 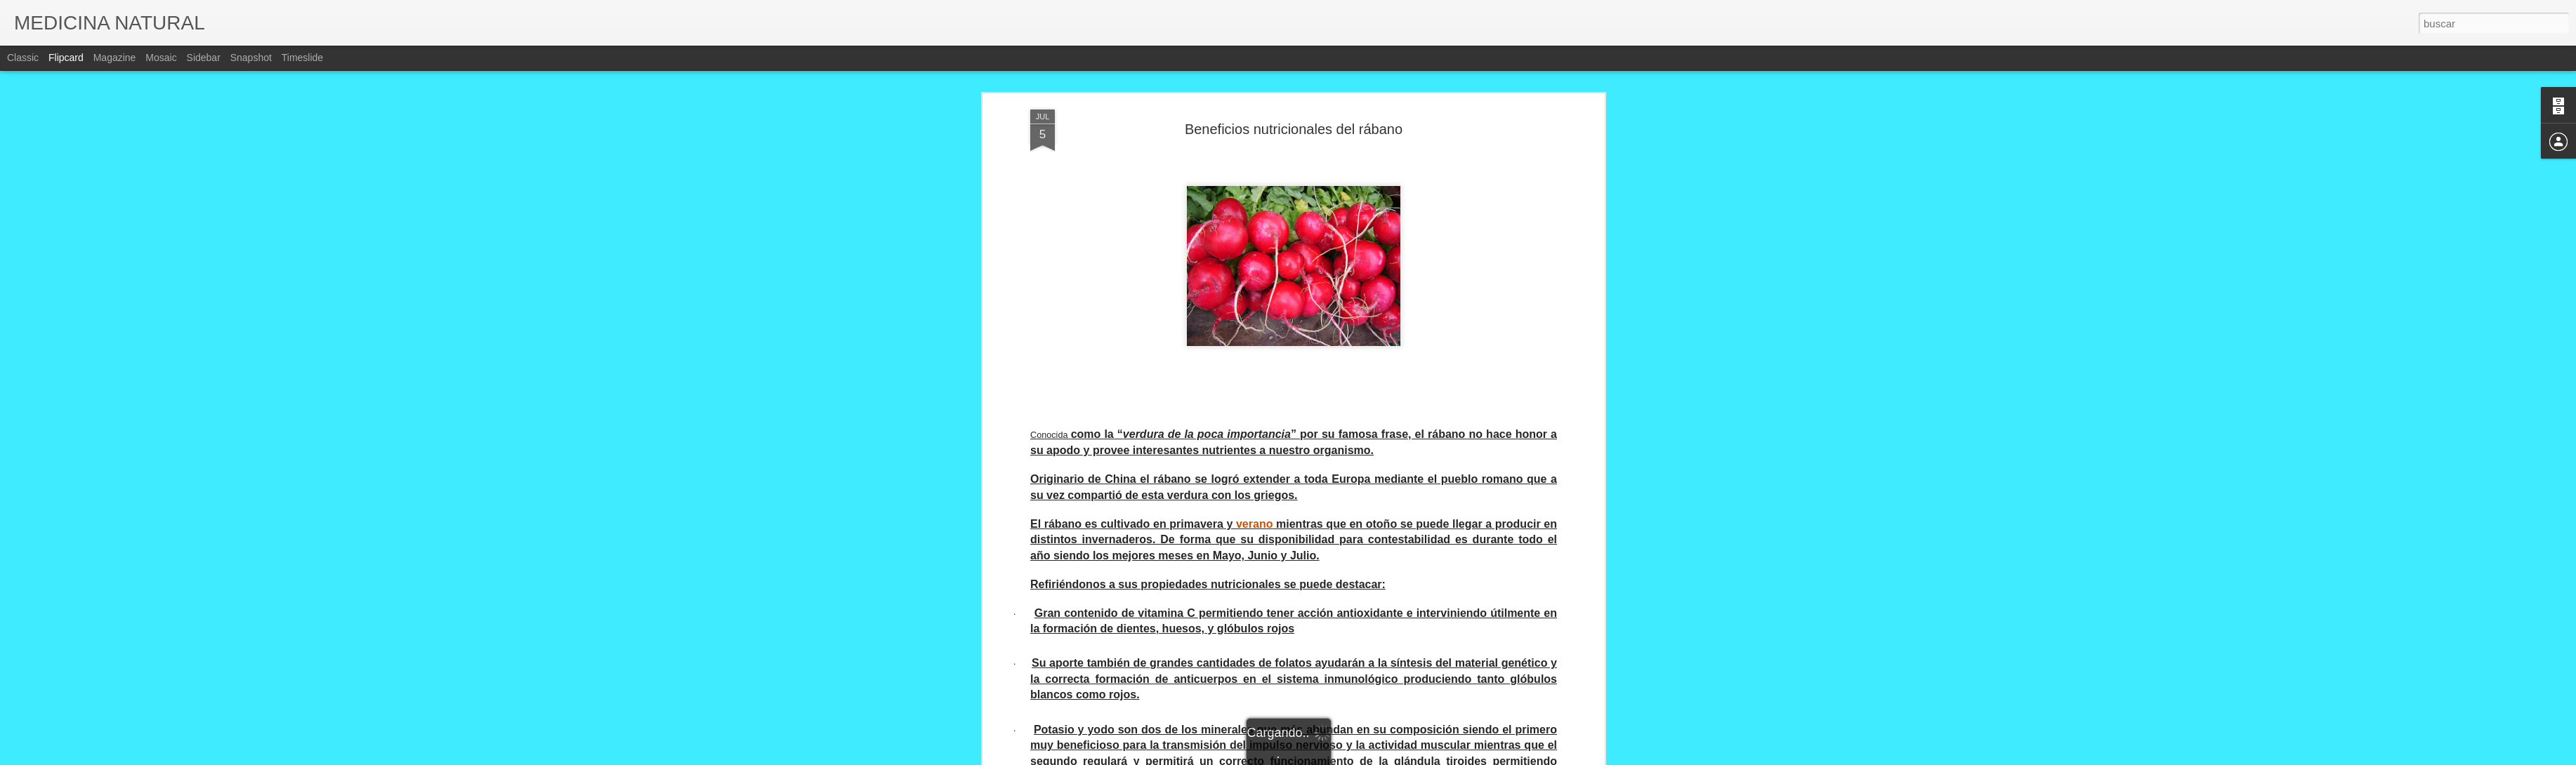 I want to click on Mosaic, so click(x=160, y=57).